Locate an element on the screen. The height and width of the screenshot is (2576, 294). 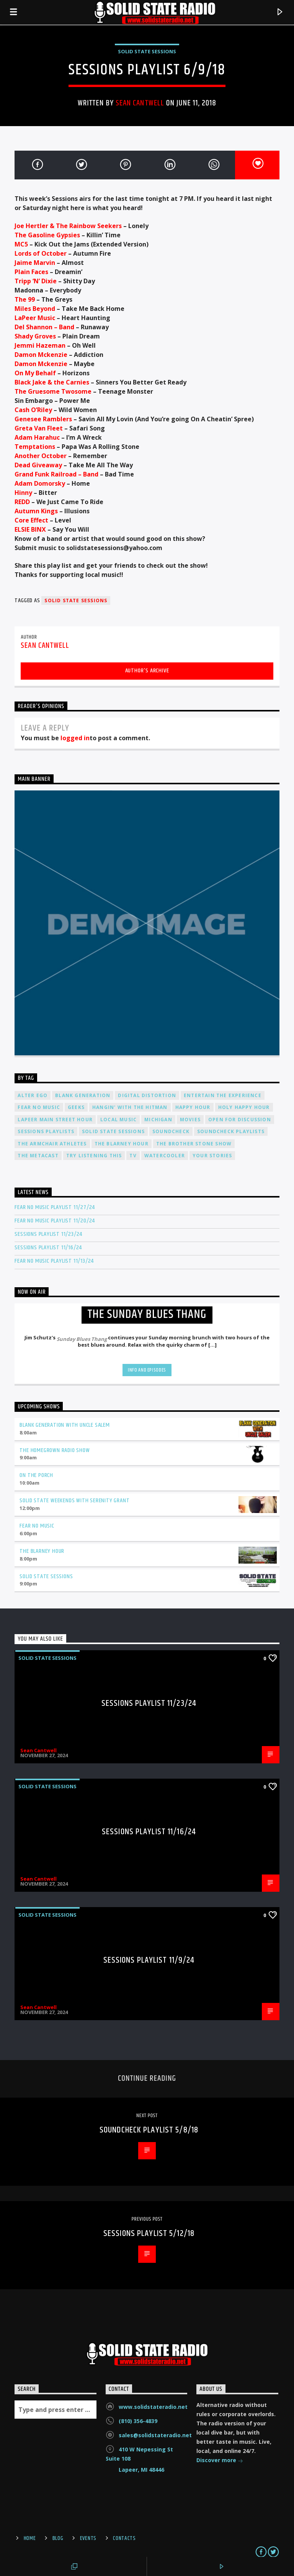
Digital Distortion is located at coordinates (147, 1095).